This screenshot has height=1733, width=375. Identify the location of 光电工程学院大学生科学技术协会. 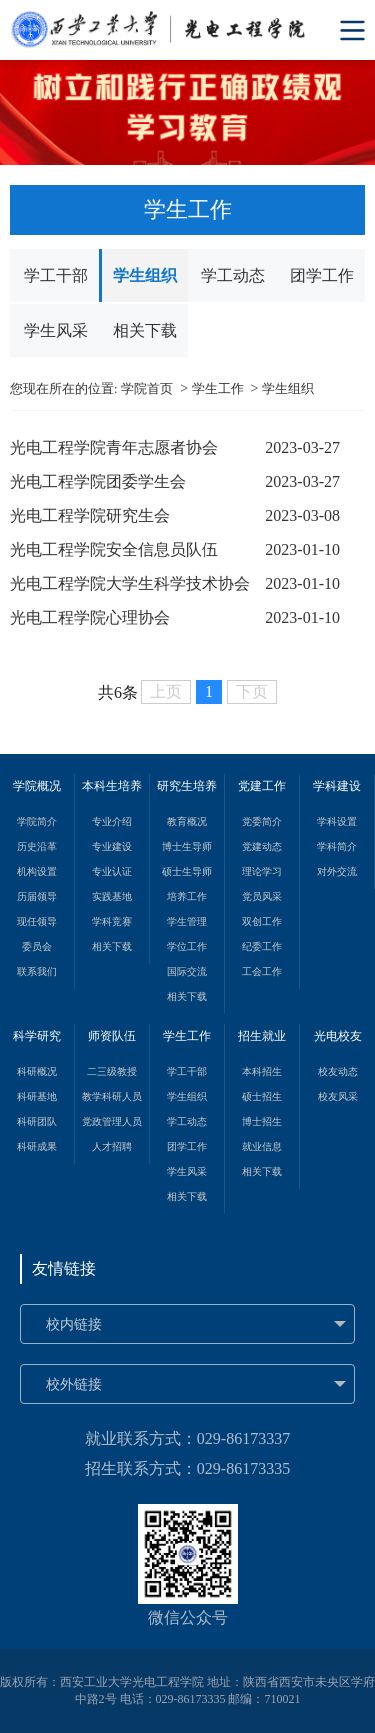
(130, 583).